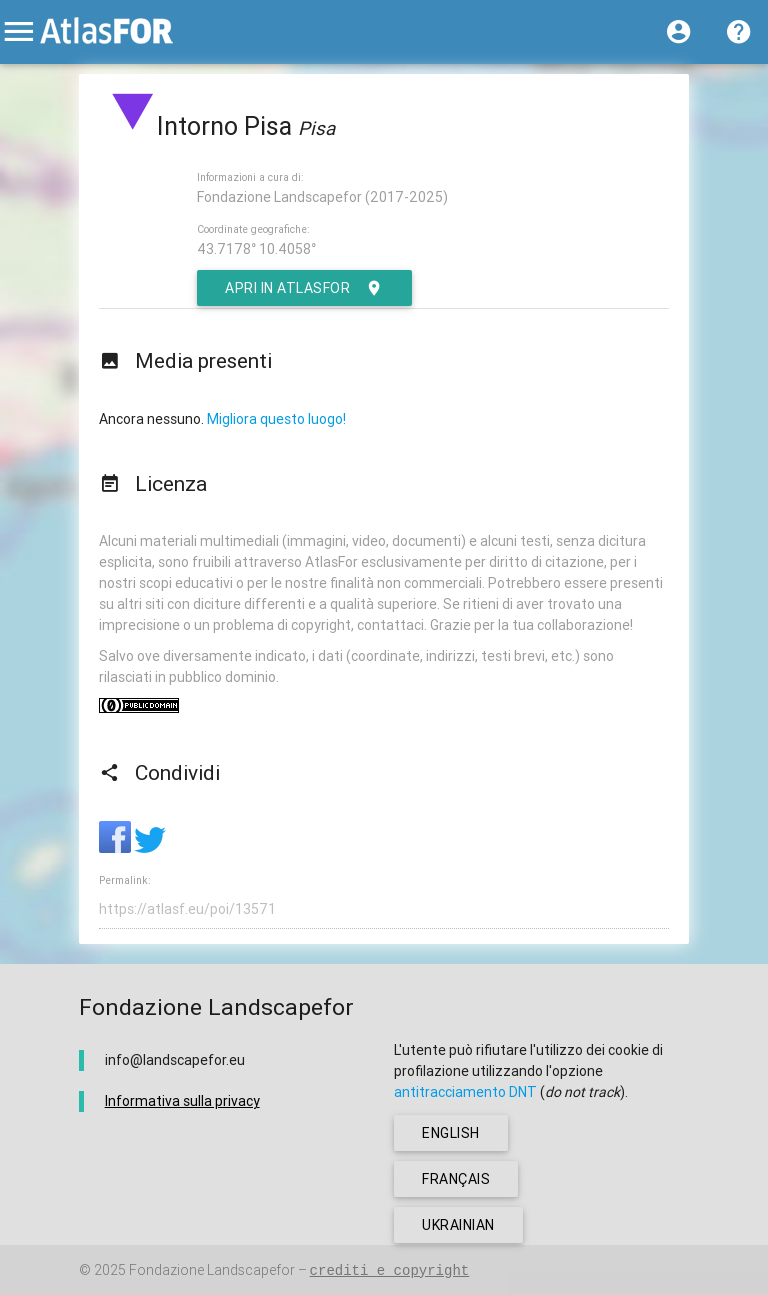 The width and height of the screenshot is (768, 1295). I want to click on Apri in AtlasFor, so click(304, 288).